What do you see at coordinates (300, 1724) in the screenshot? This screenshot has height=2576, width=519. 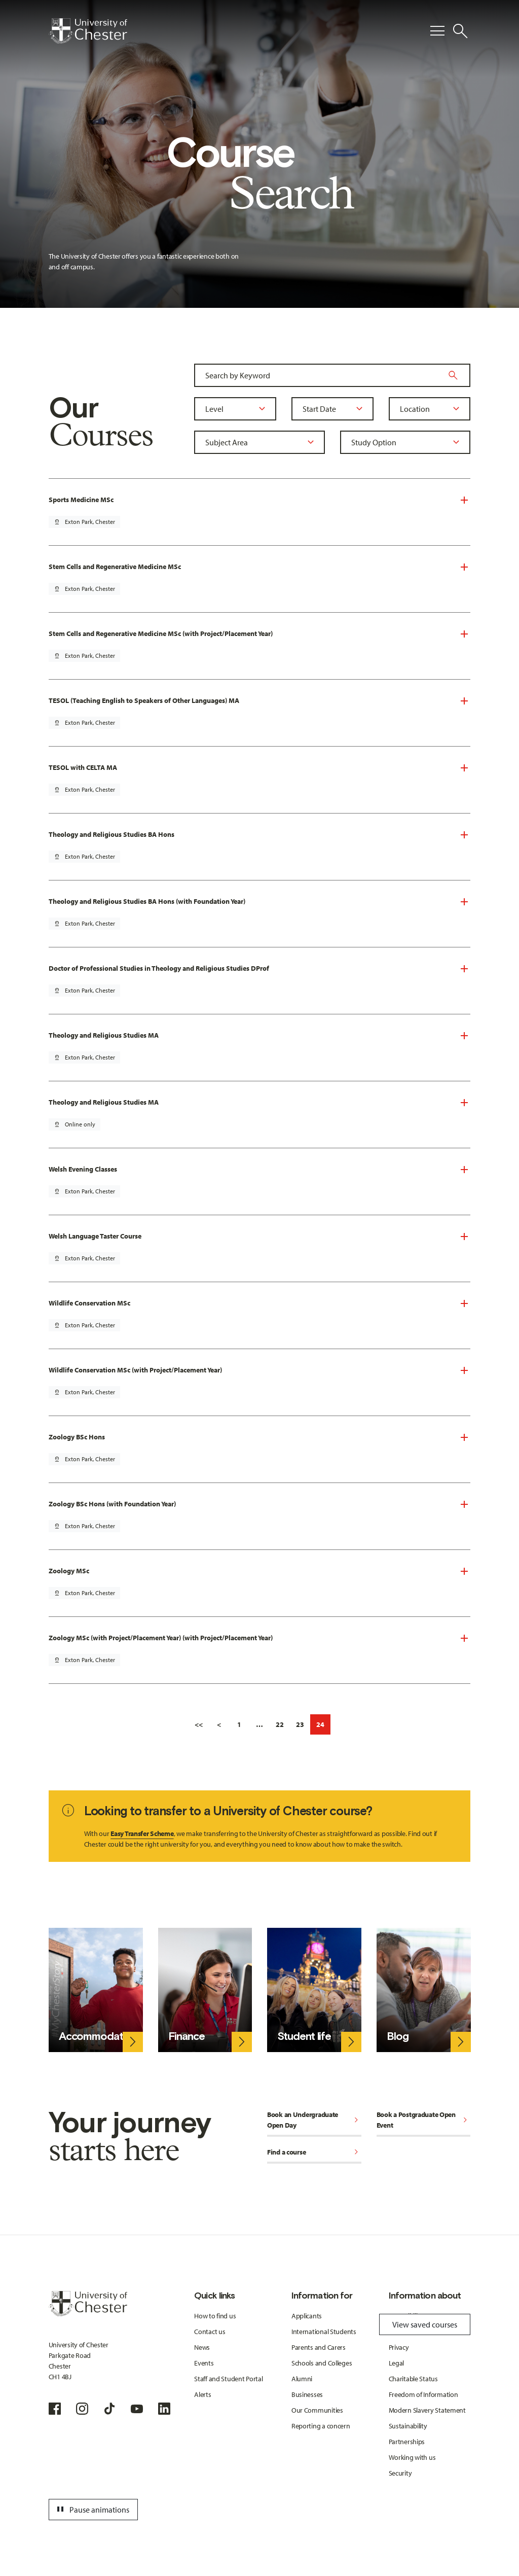 I see `23` at bounding box center [300, 1724].